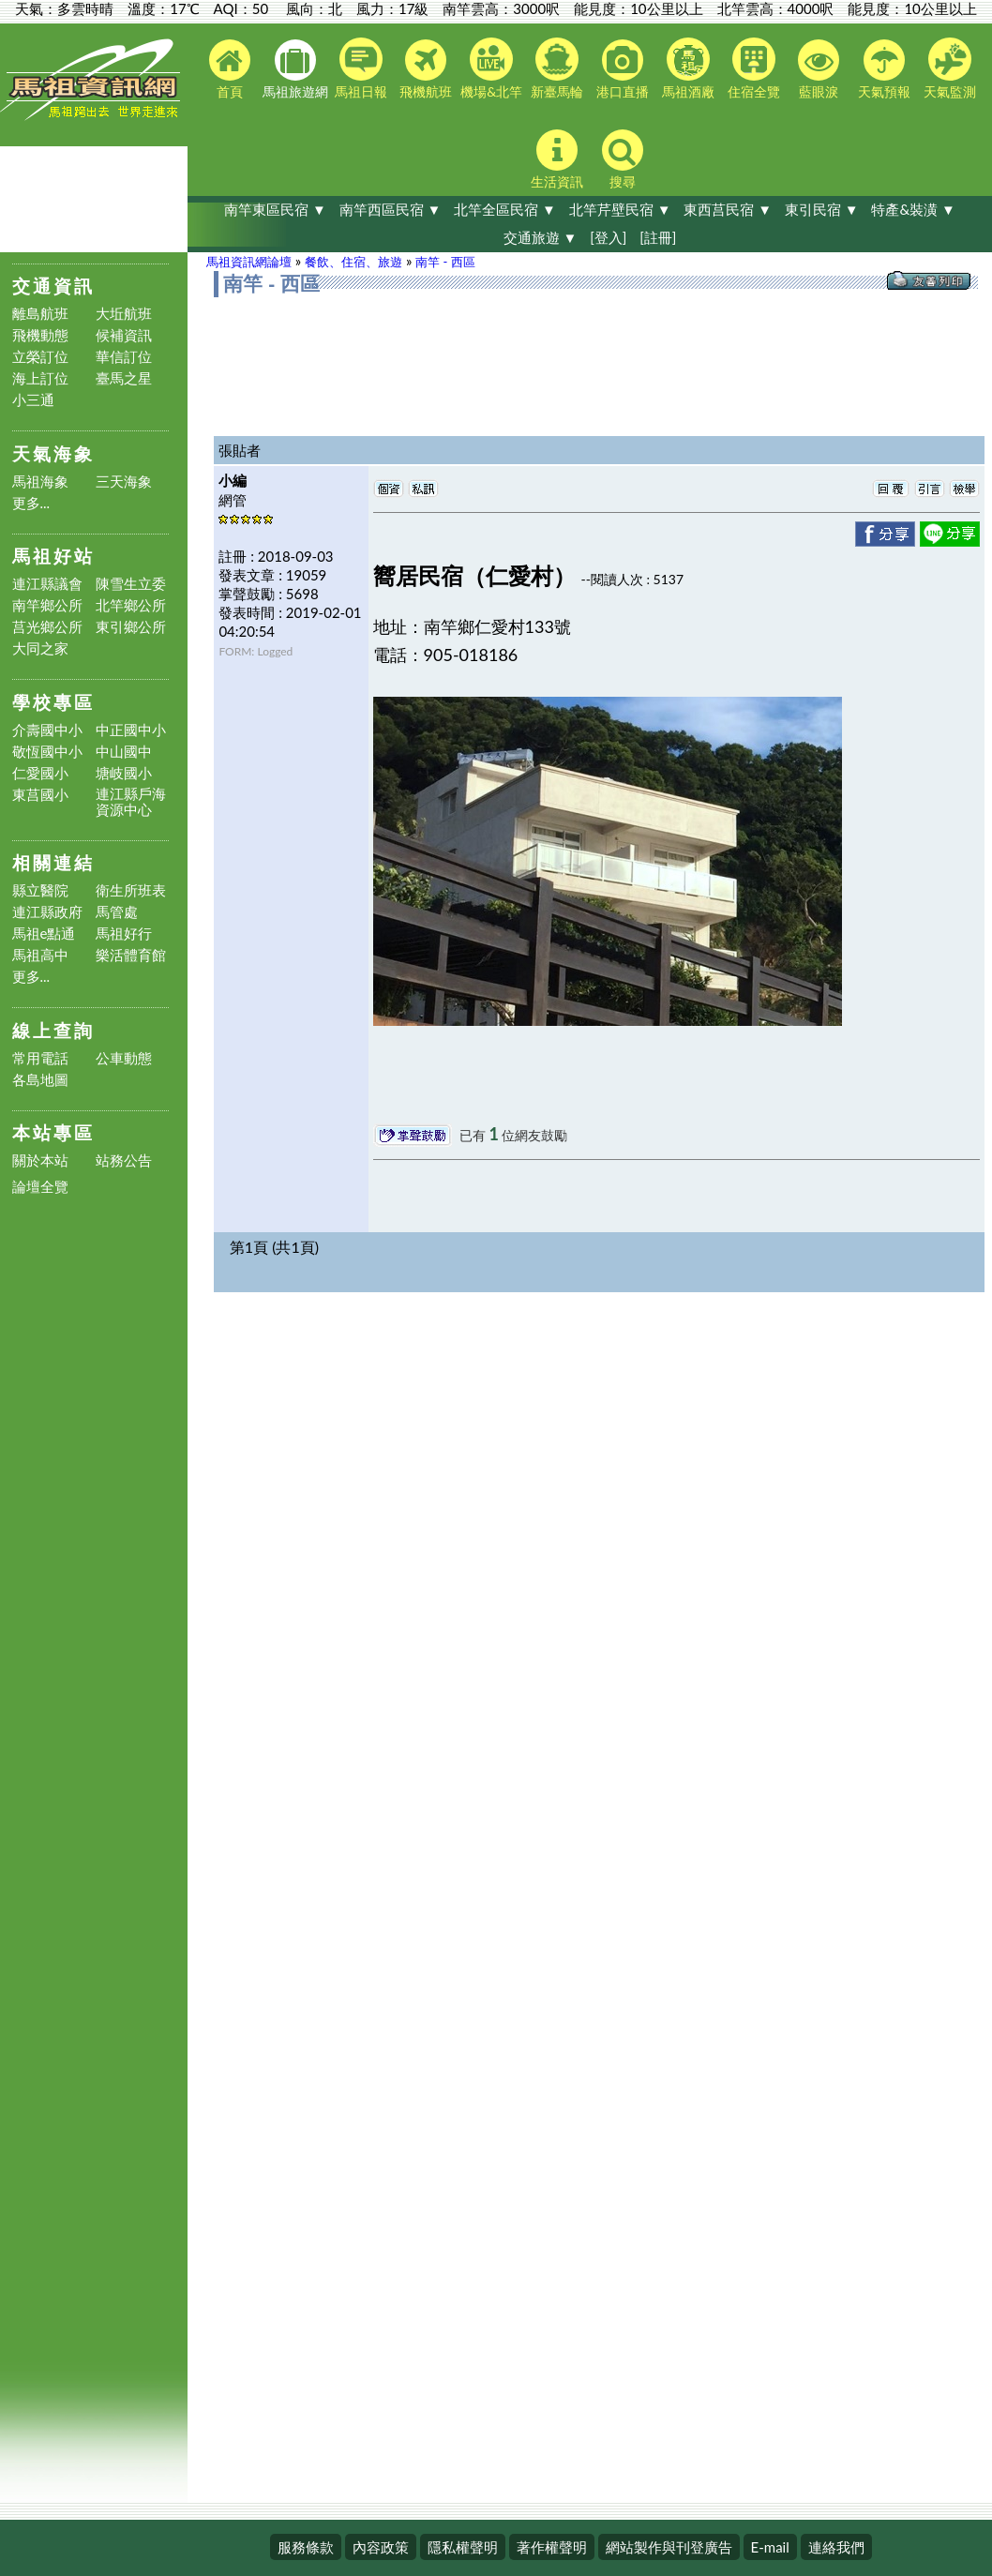  Describe the element at coordinates (53, 453) in the screenshot. I see `天氣海象` at that location.